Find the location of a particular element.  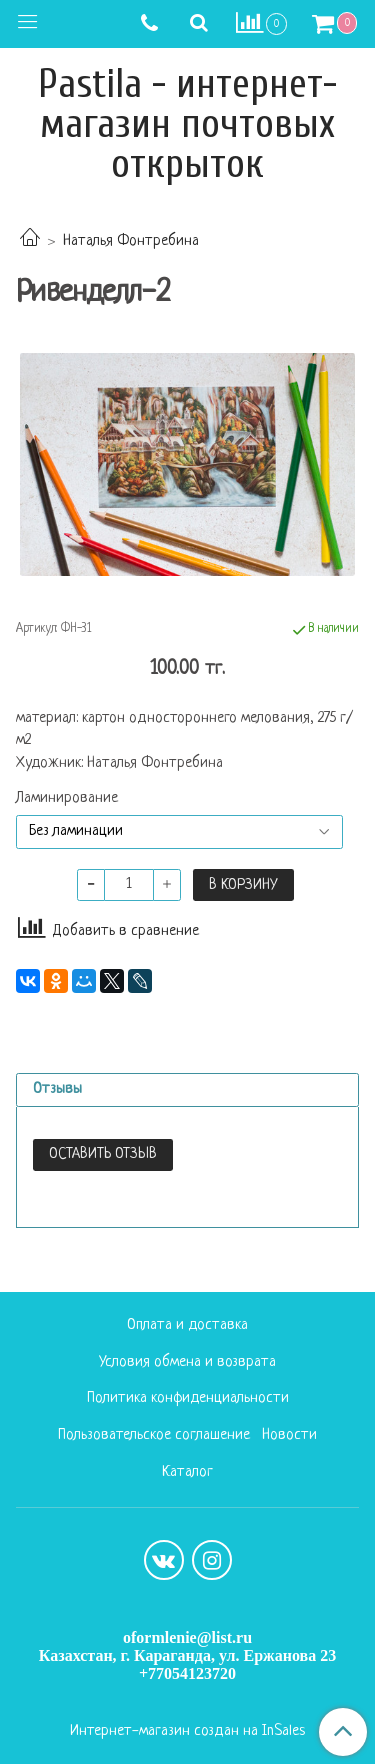

Новости is located at coordinates (289, 1435).